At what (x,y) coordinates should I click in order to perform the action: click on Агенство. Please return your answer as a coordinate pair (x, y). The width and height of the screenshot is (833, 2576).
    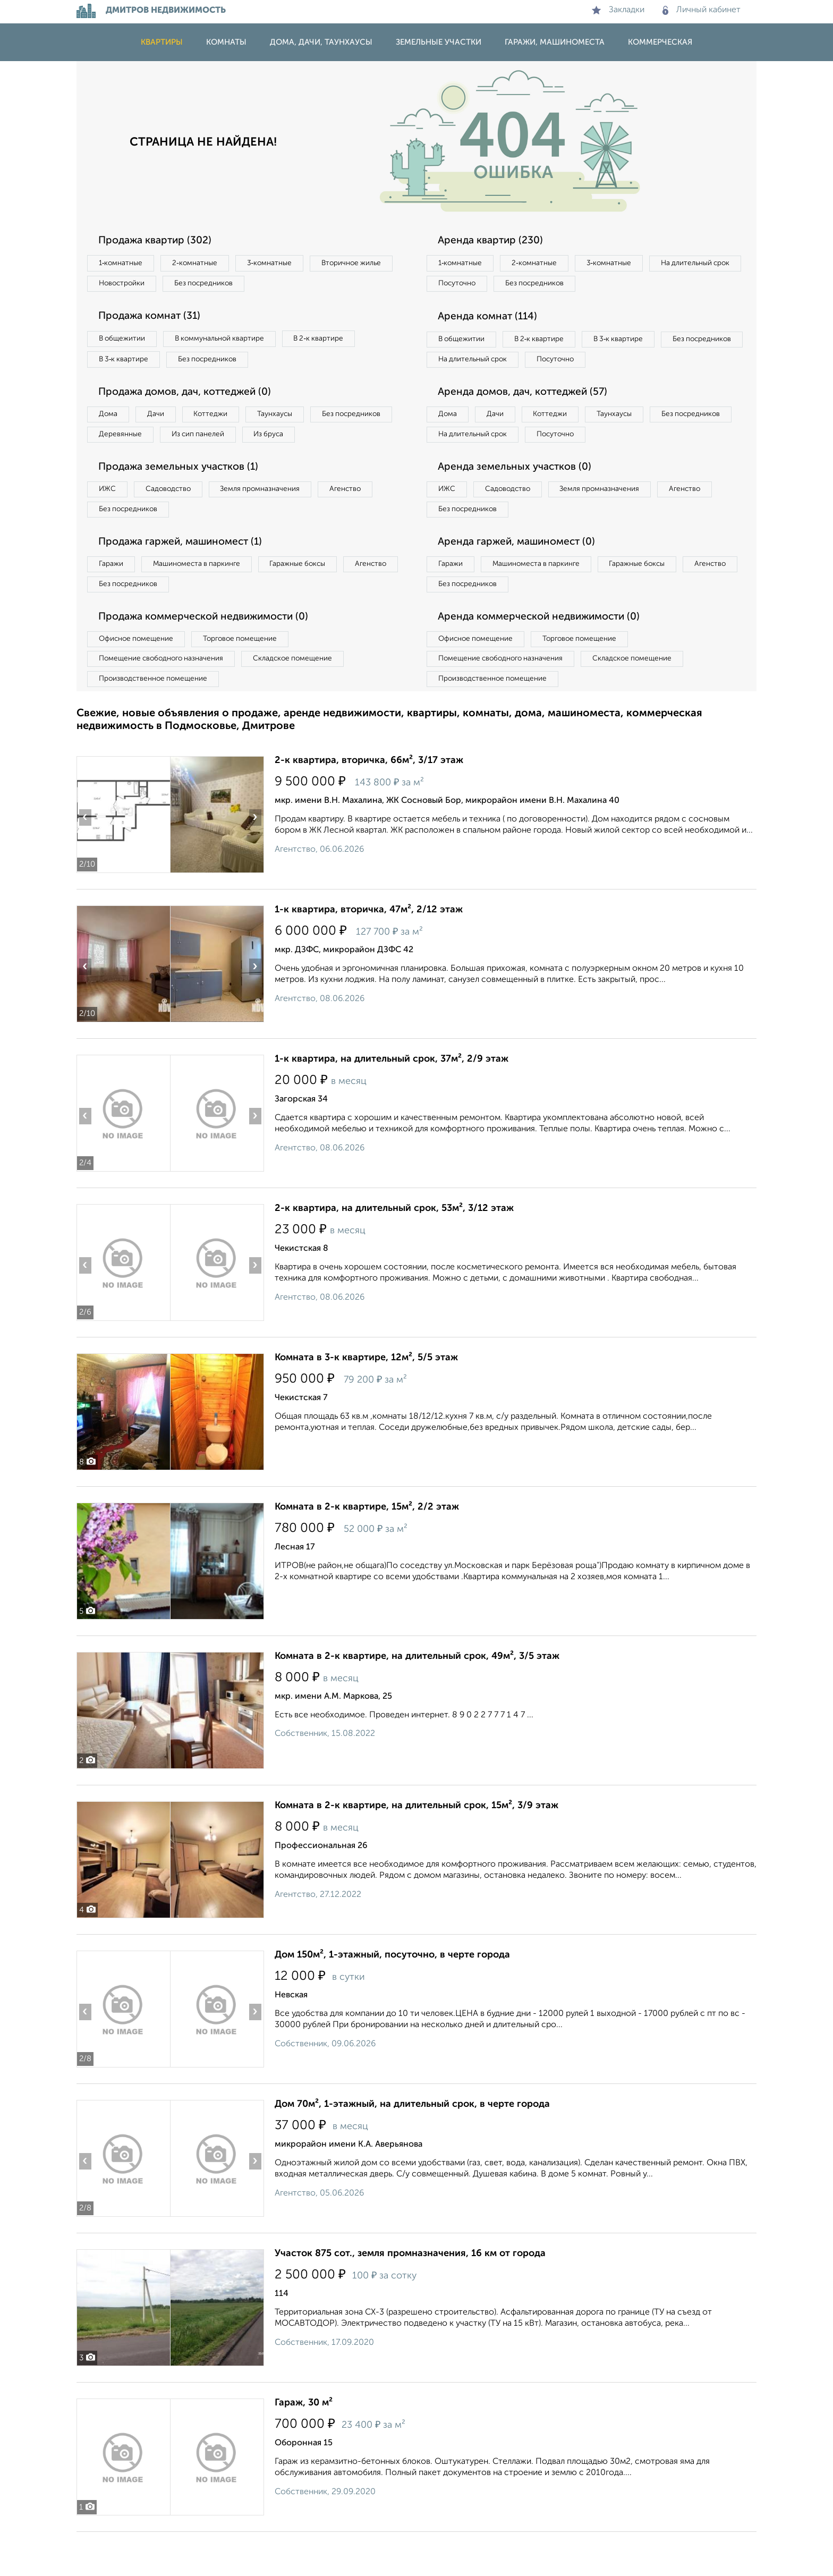
    Looking at the image, I should click on (368, 521).